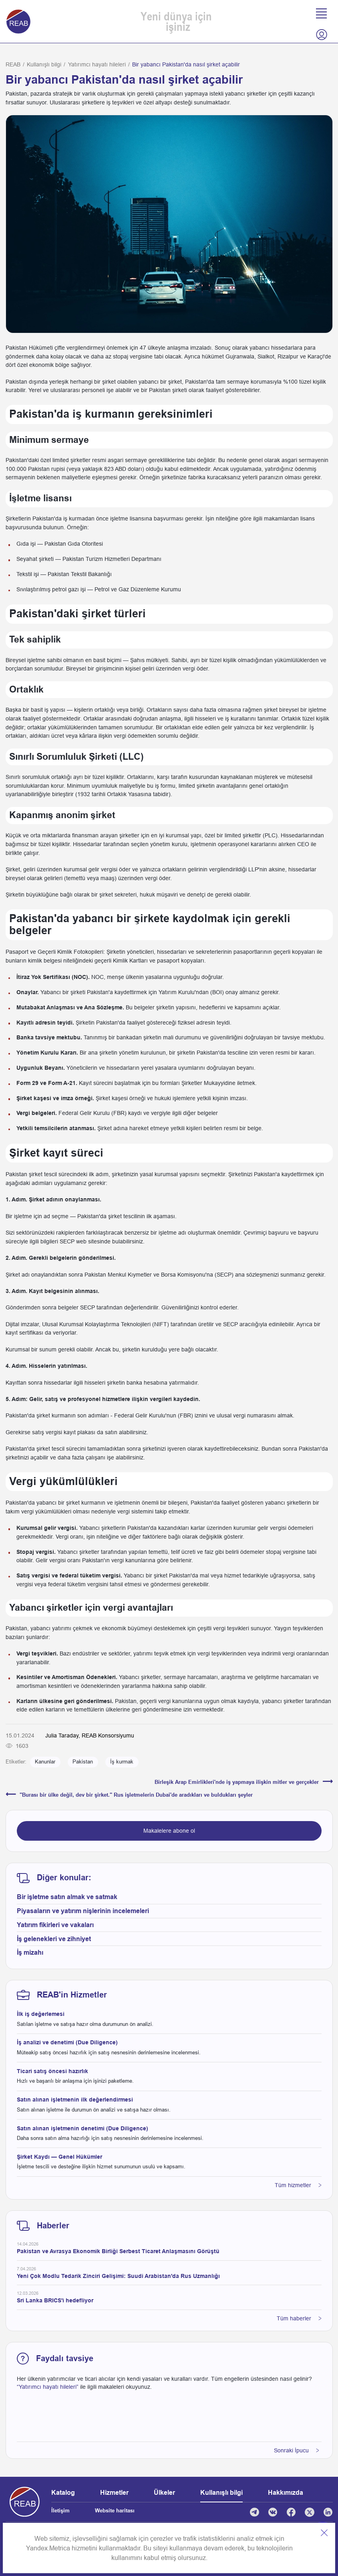  I want to click on Pakistan, so click(82, 1762).